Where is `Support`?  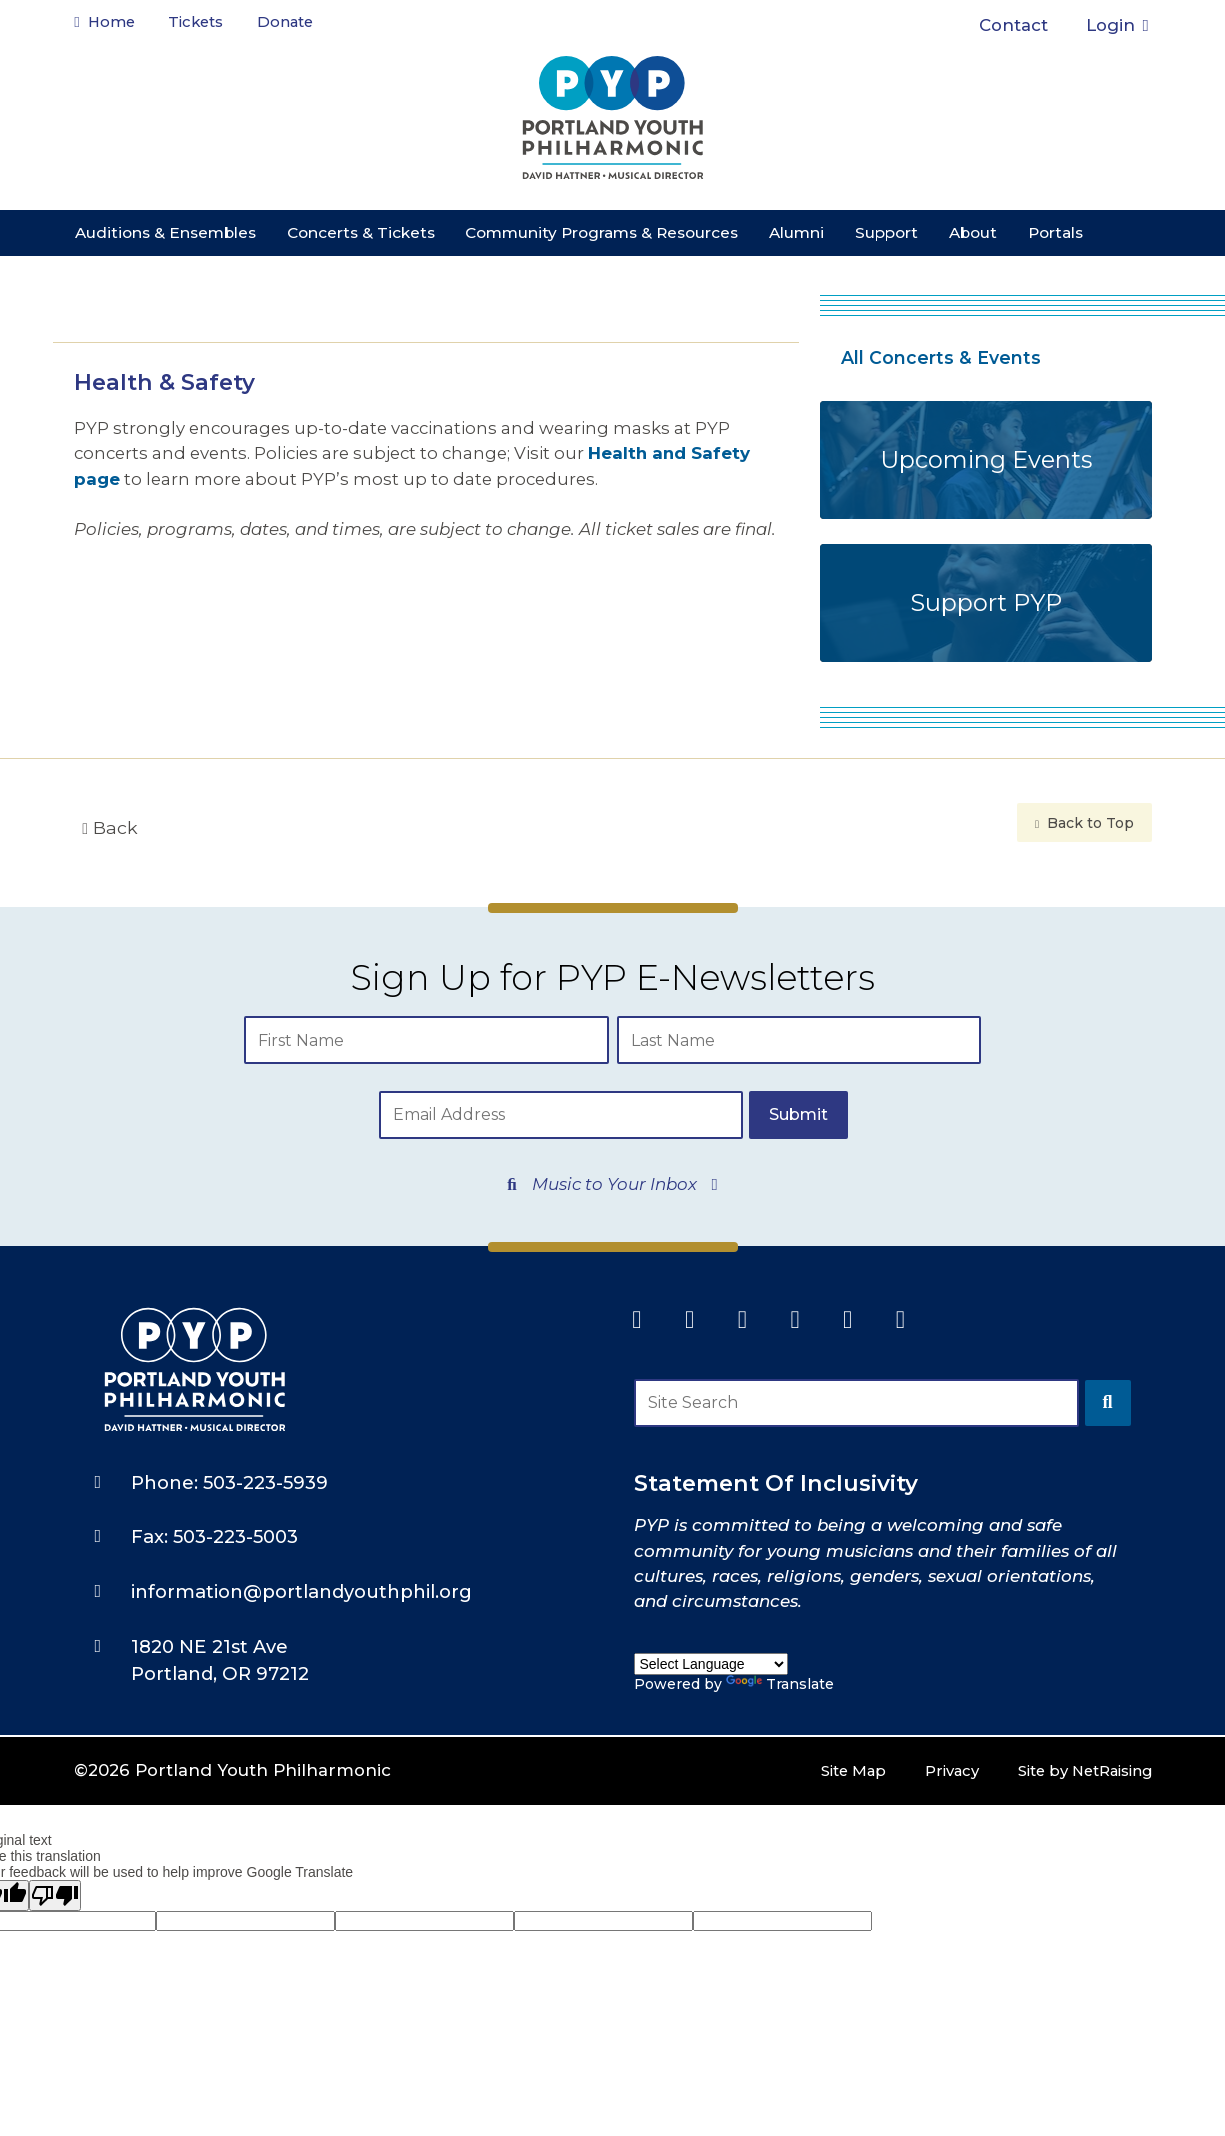
Support is located at coordinates (886, 232).